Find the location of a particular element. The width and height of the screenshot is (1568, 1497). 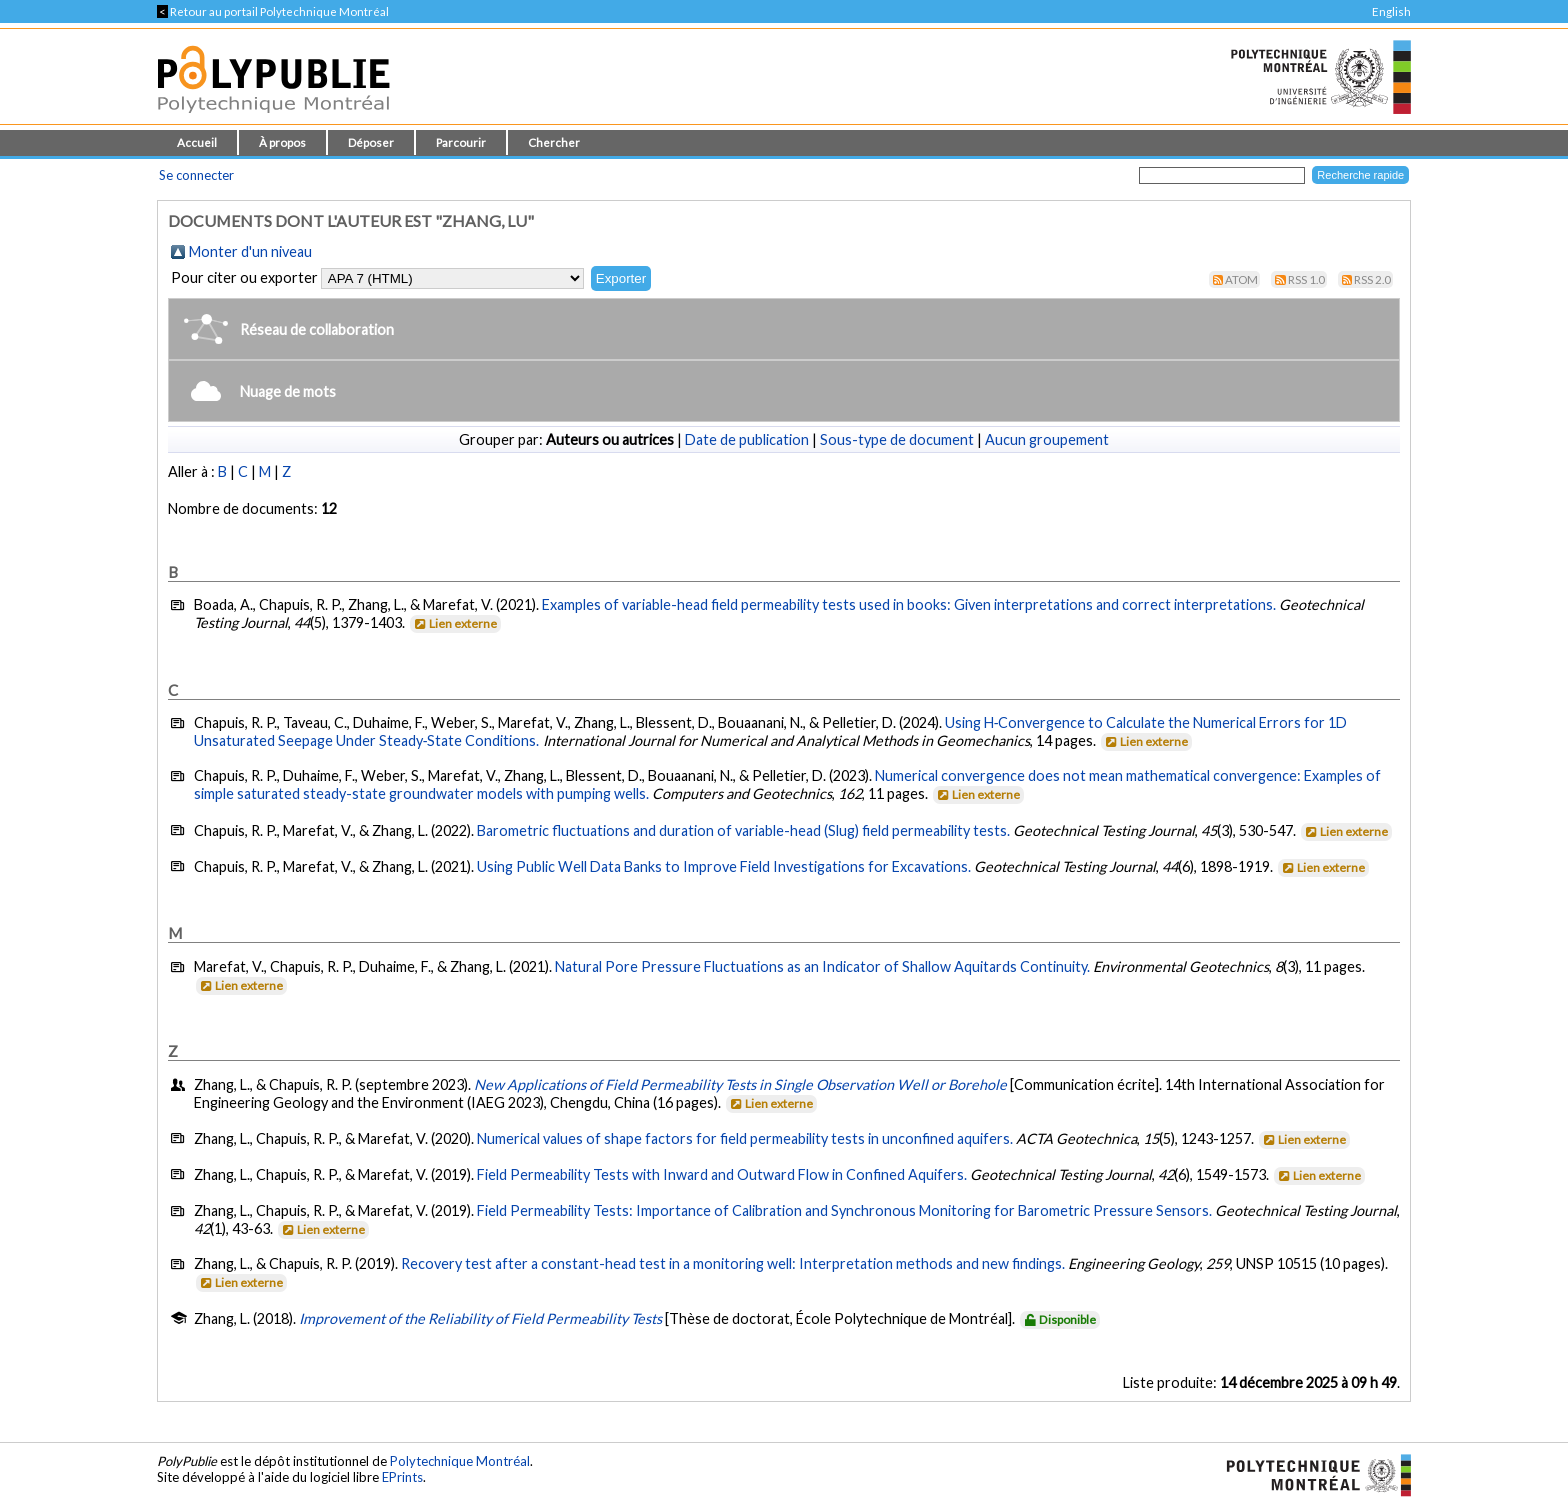

Chercher is located at coordinates (554, 142).